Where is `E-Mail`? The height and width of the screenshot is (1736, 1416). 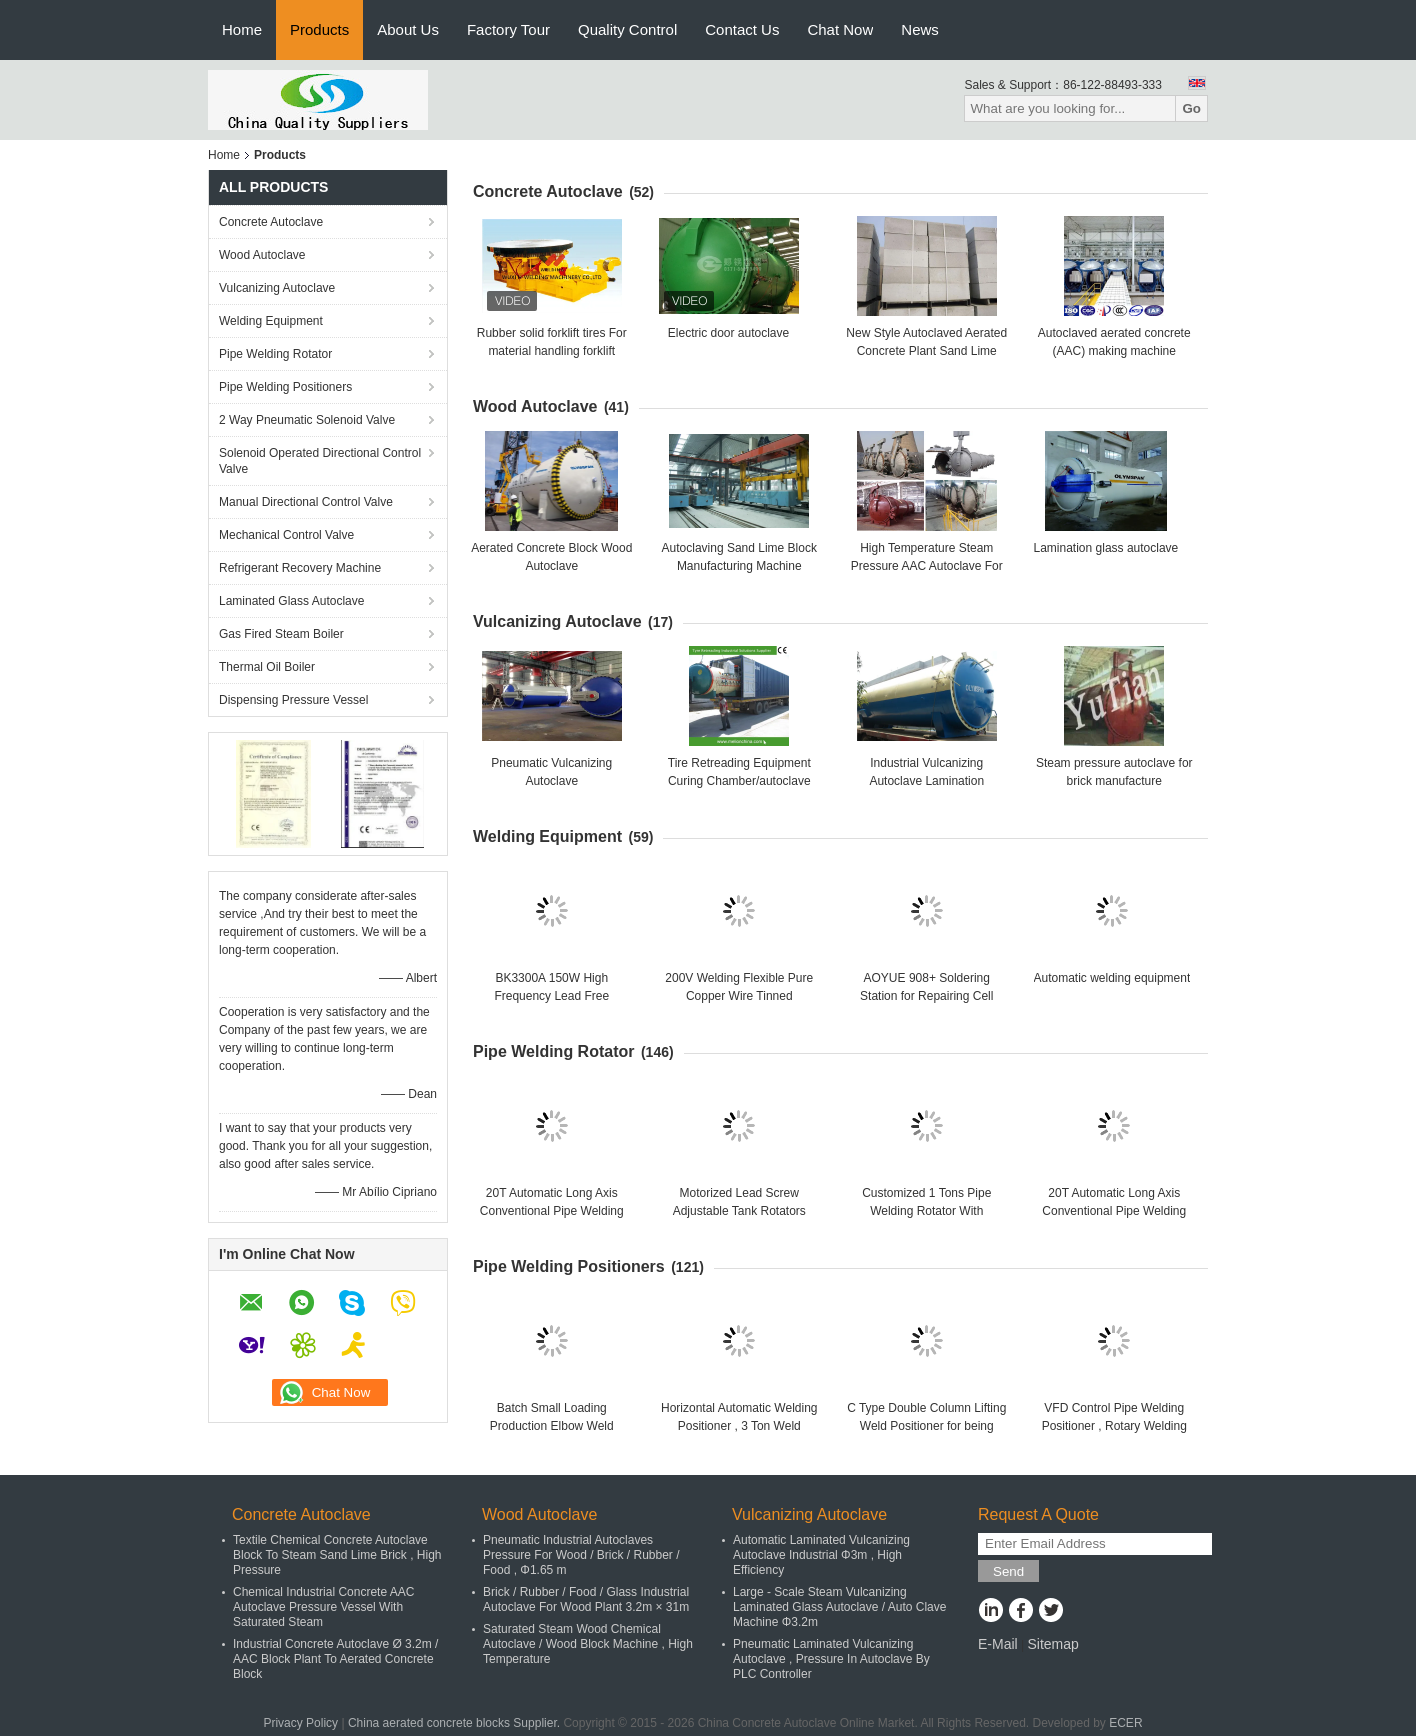
E-Mail is located at coordinates (998, 1644).